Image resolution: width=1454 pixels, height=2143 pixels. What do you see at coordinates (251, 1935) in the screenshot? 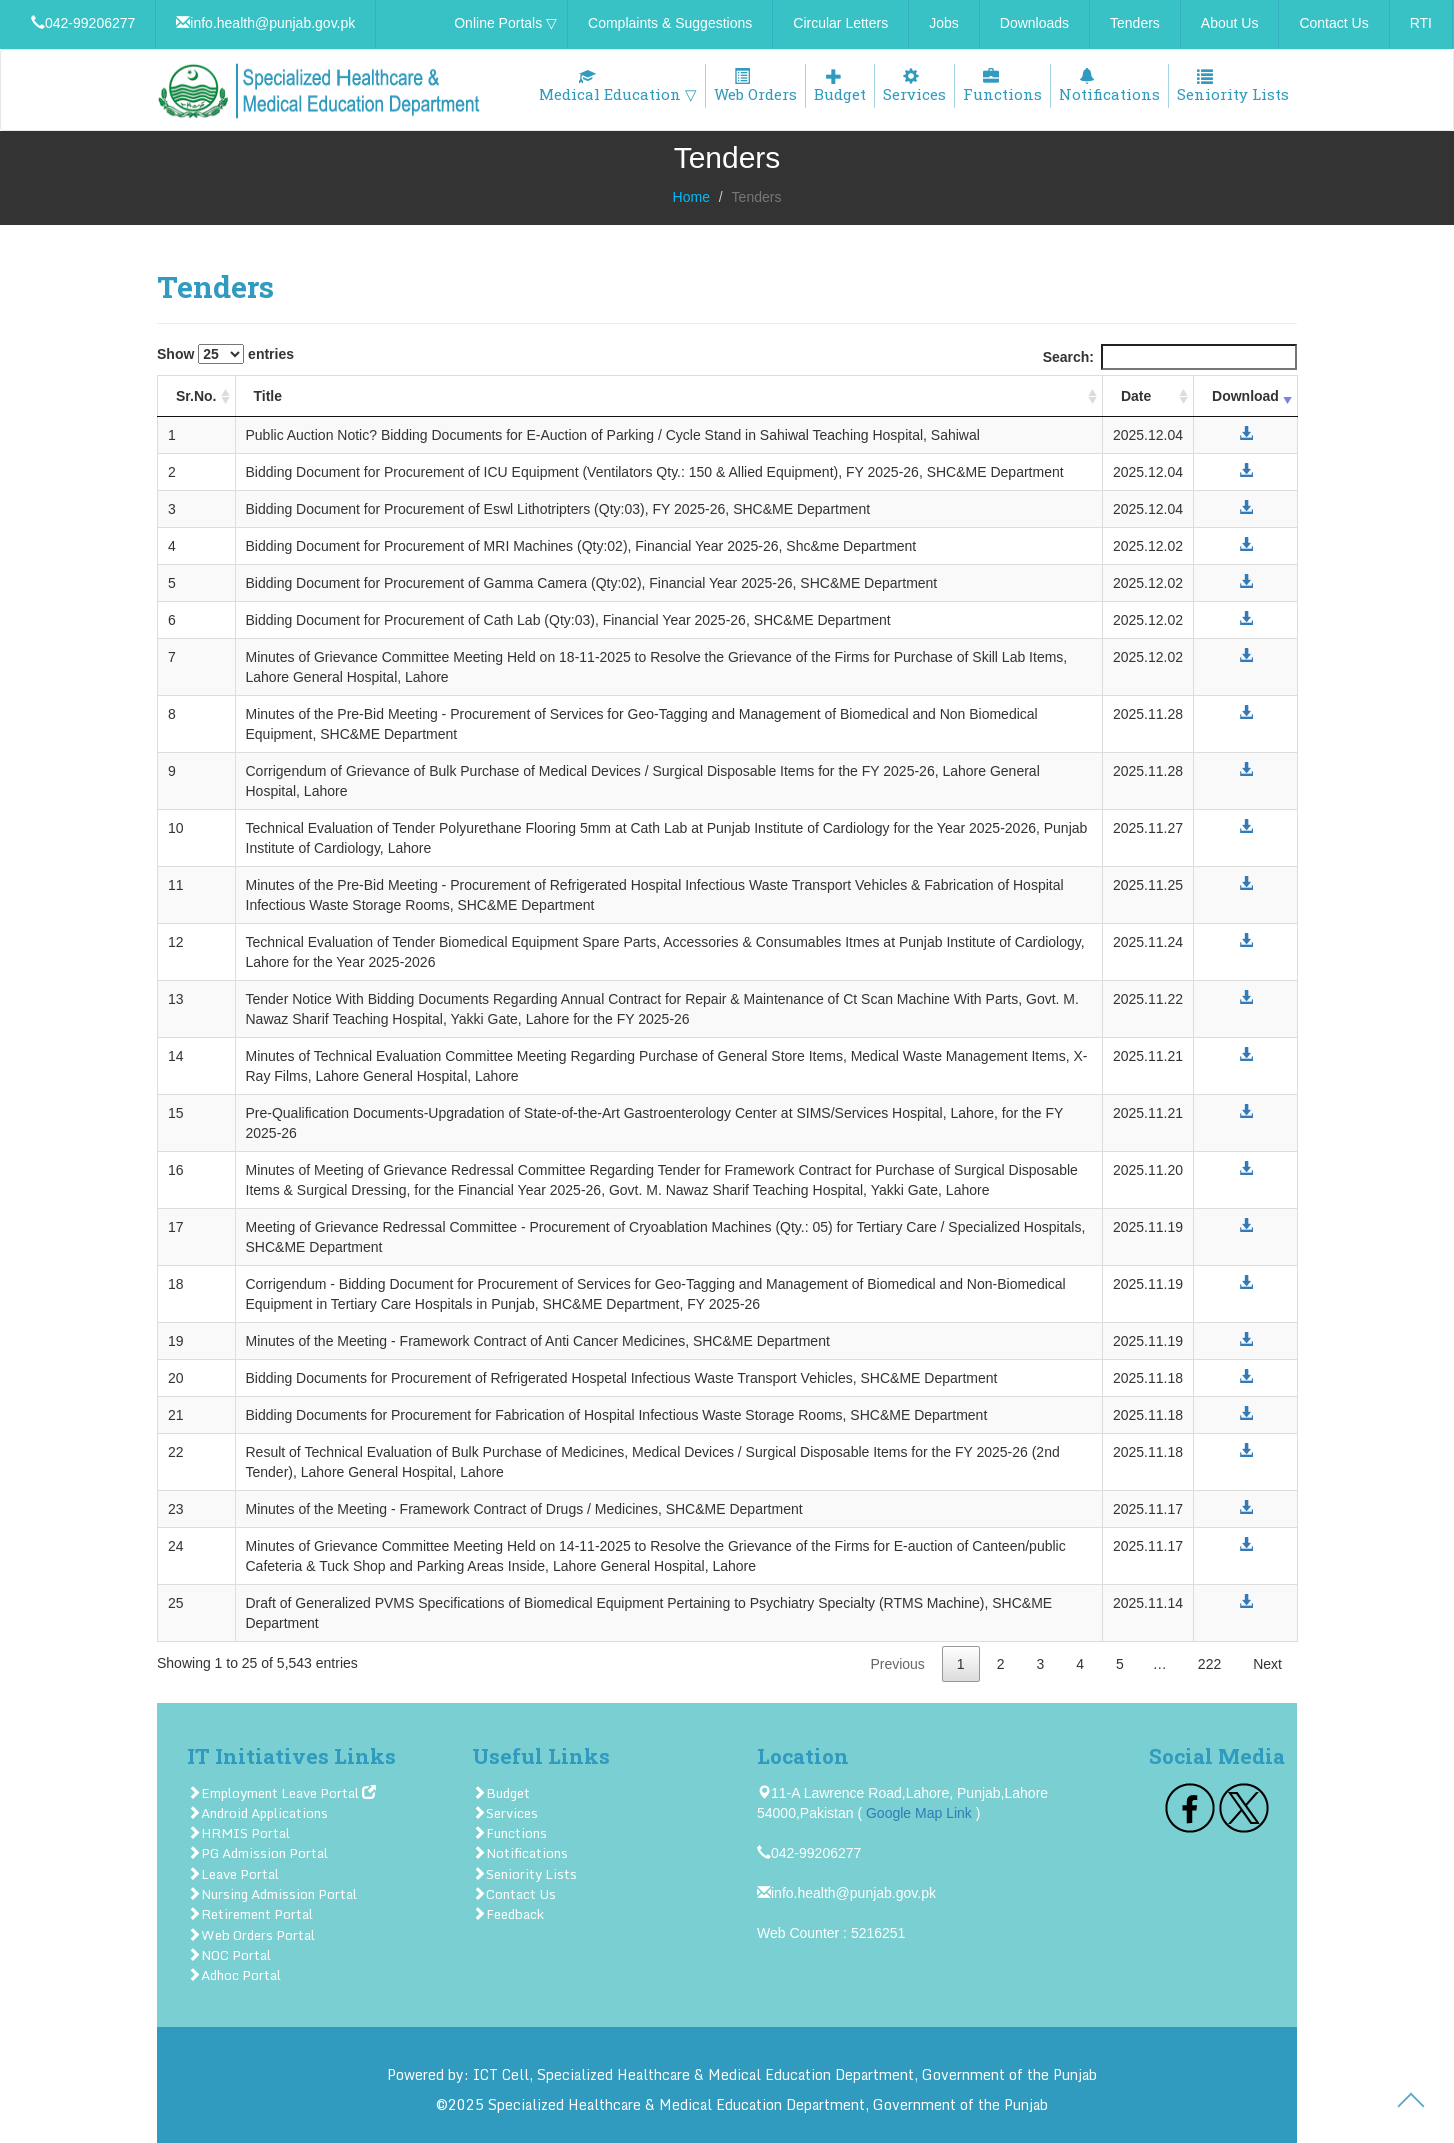
I see `Web Orders Portal` at bounding box center [251, 1935].